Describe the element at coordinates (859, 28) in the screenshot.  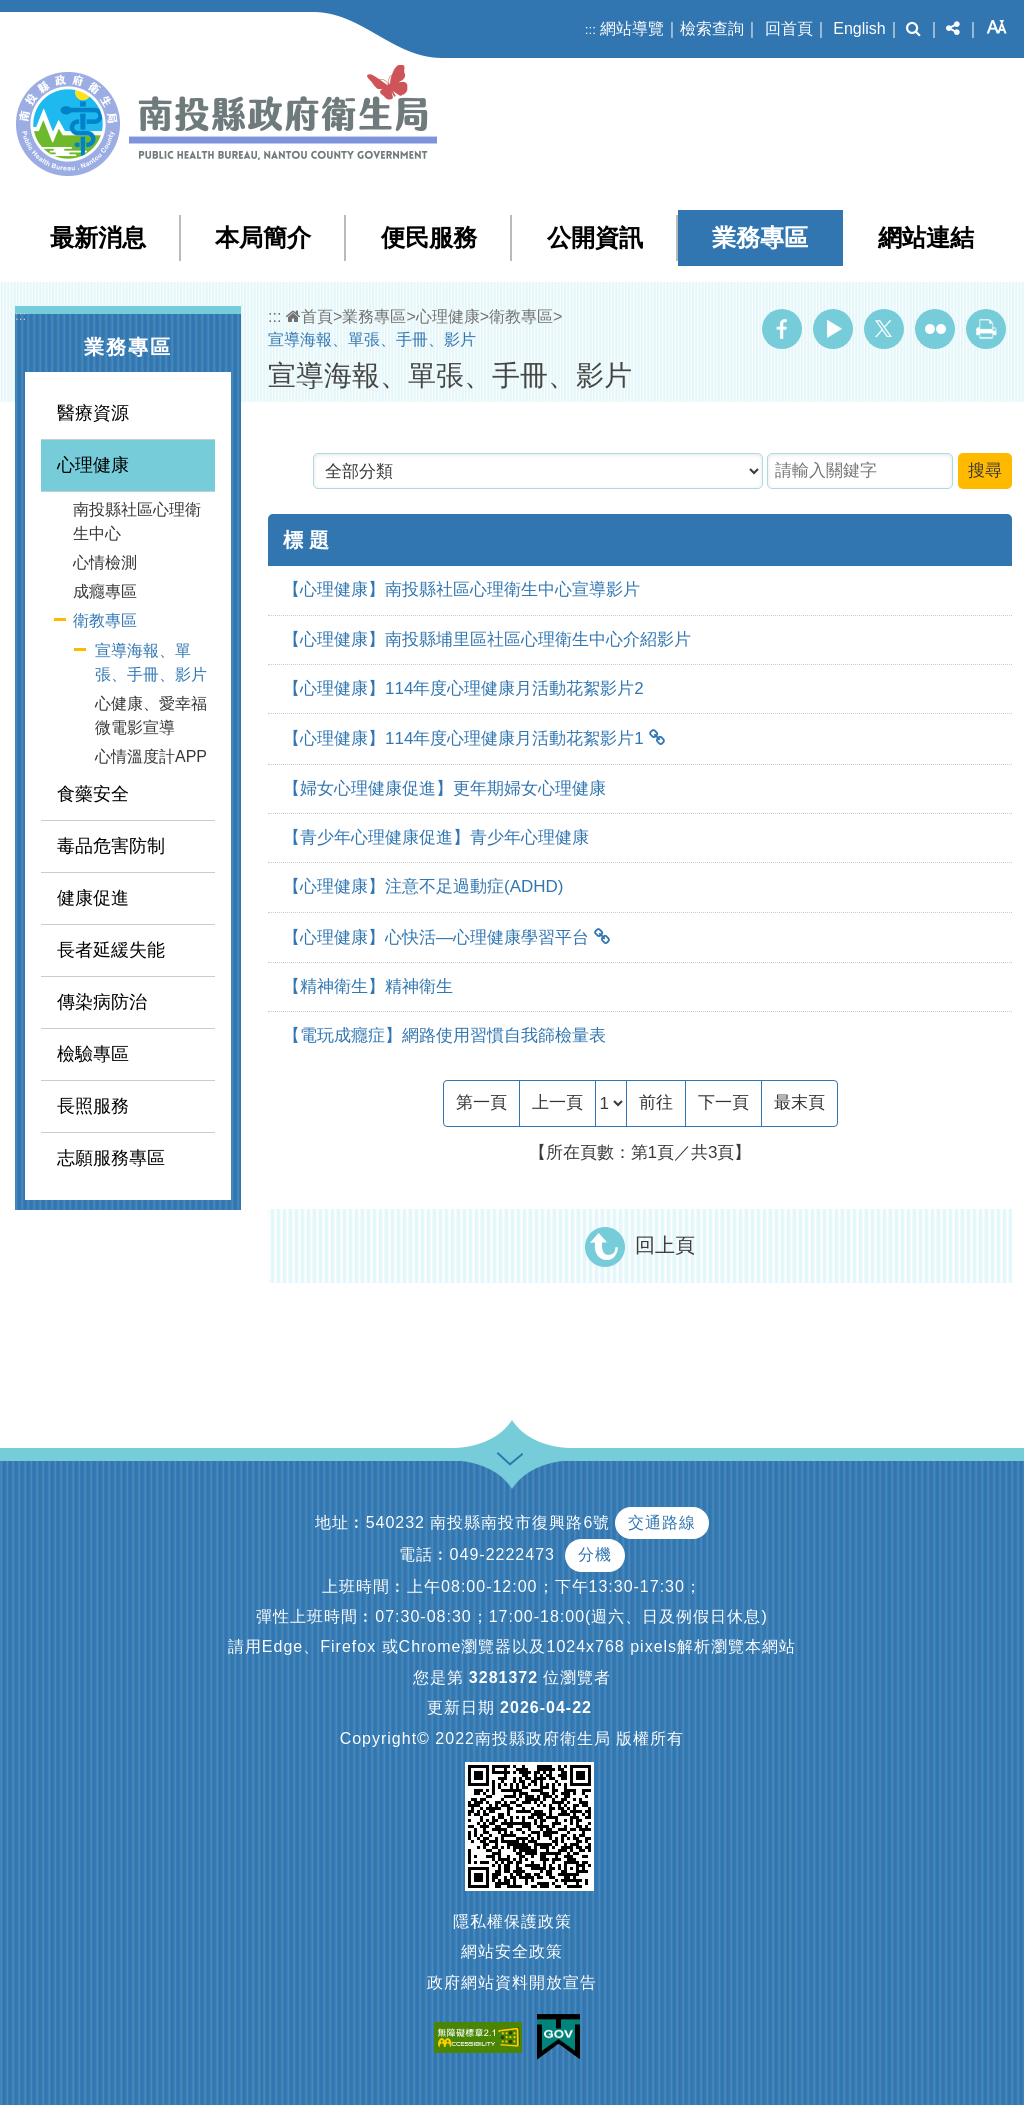
I see `English` at that location.